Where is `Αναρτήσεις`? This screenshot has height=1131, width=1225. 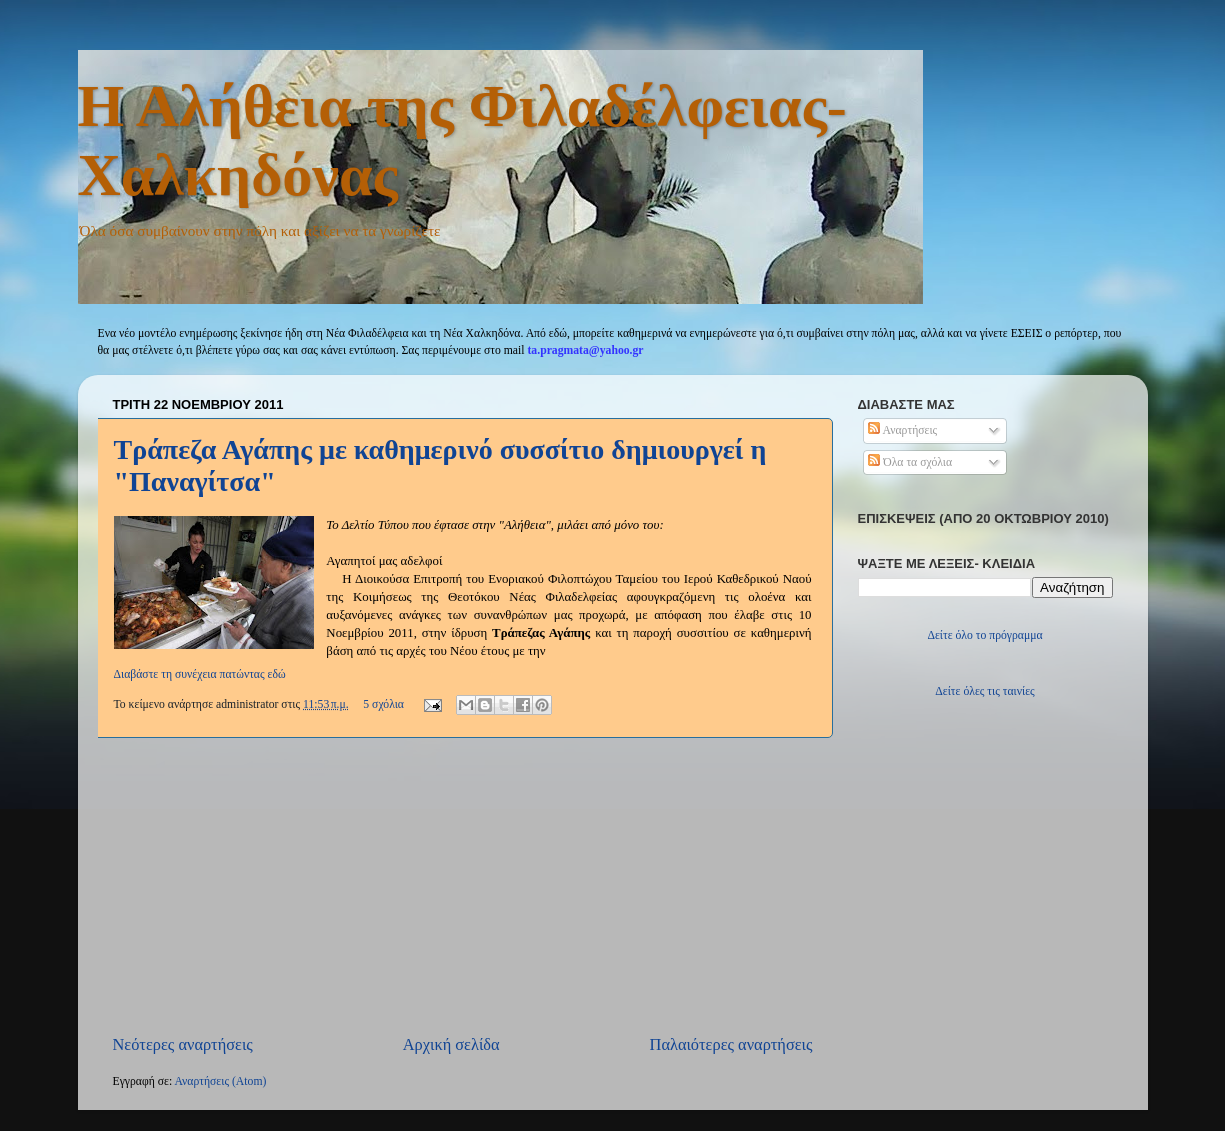 Αναρτήσεις is located at coordinates (902, 430).